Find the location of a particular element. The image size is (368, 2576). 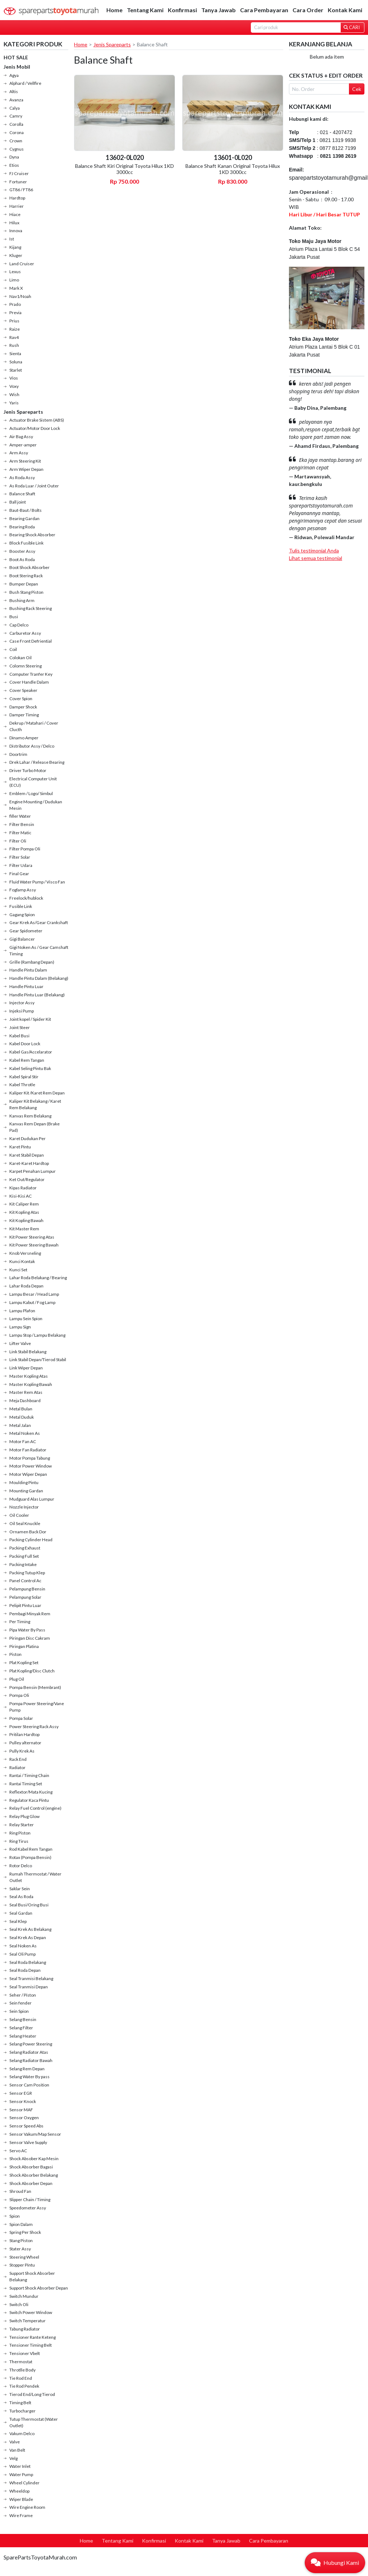

Oil Seal Knuckle is located at coordinates (24, 1523).